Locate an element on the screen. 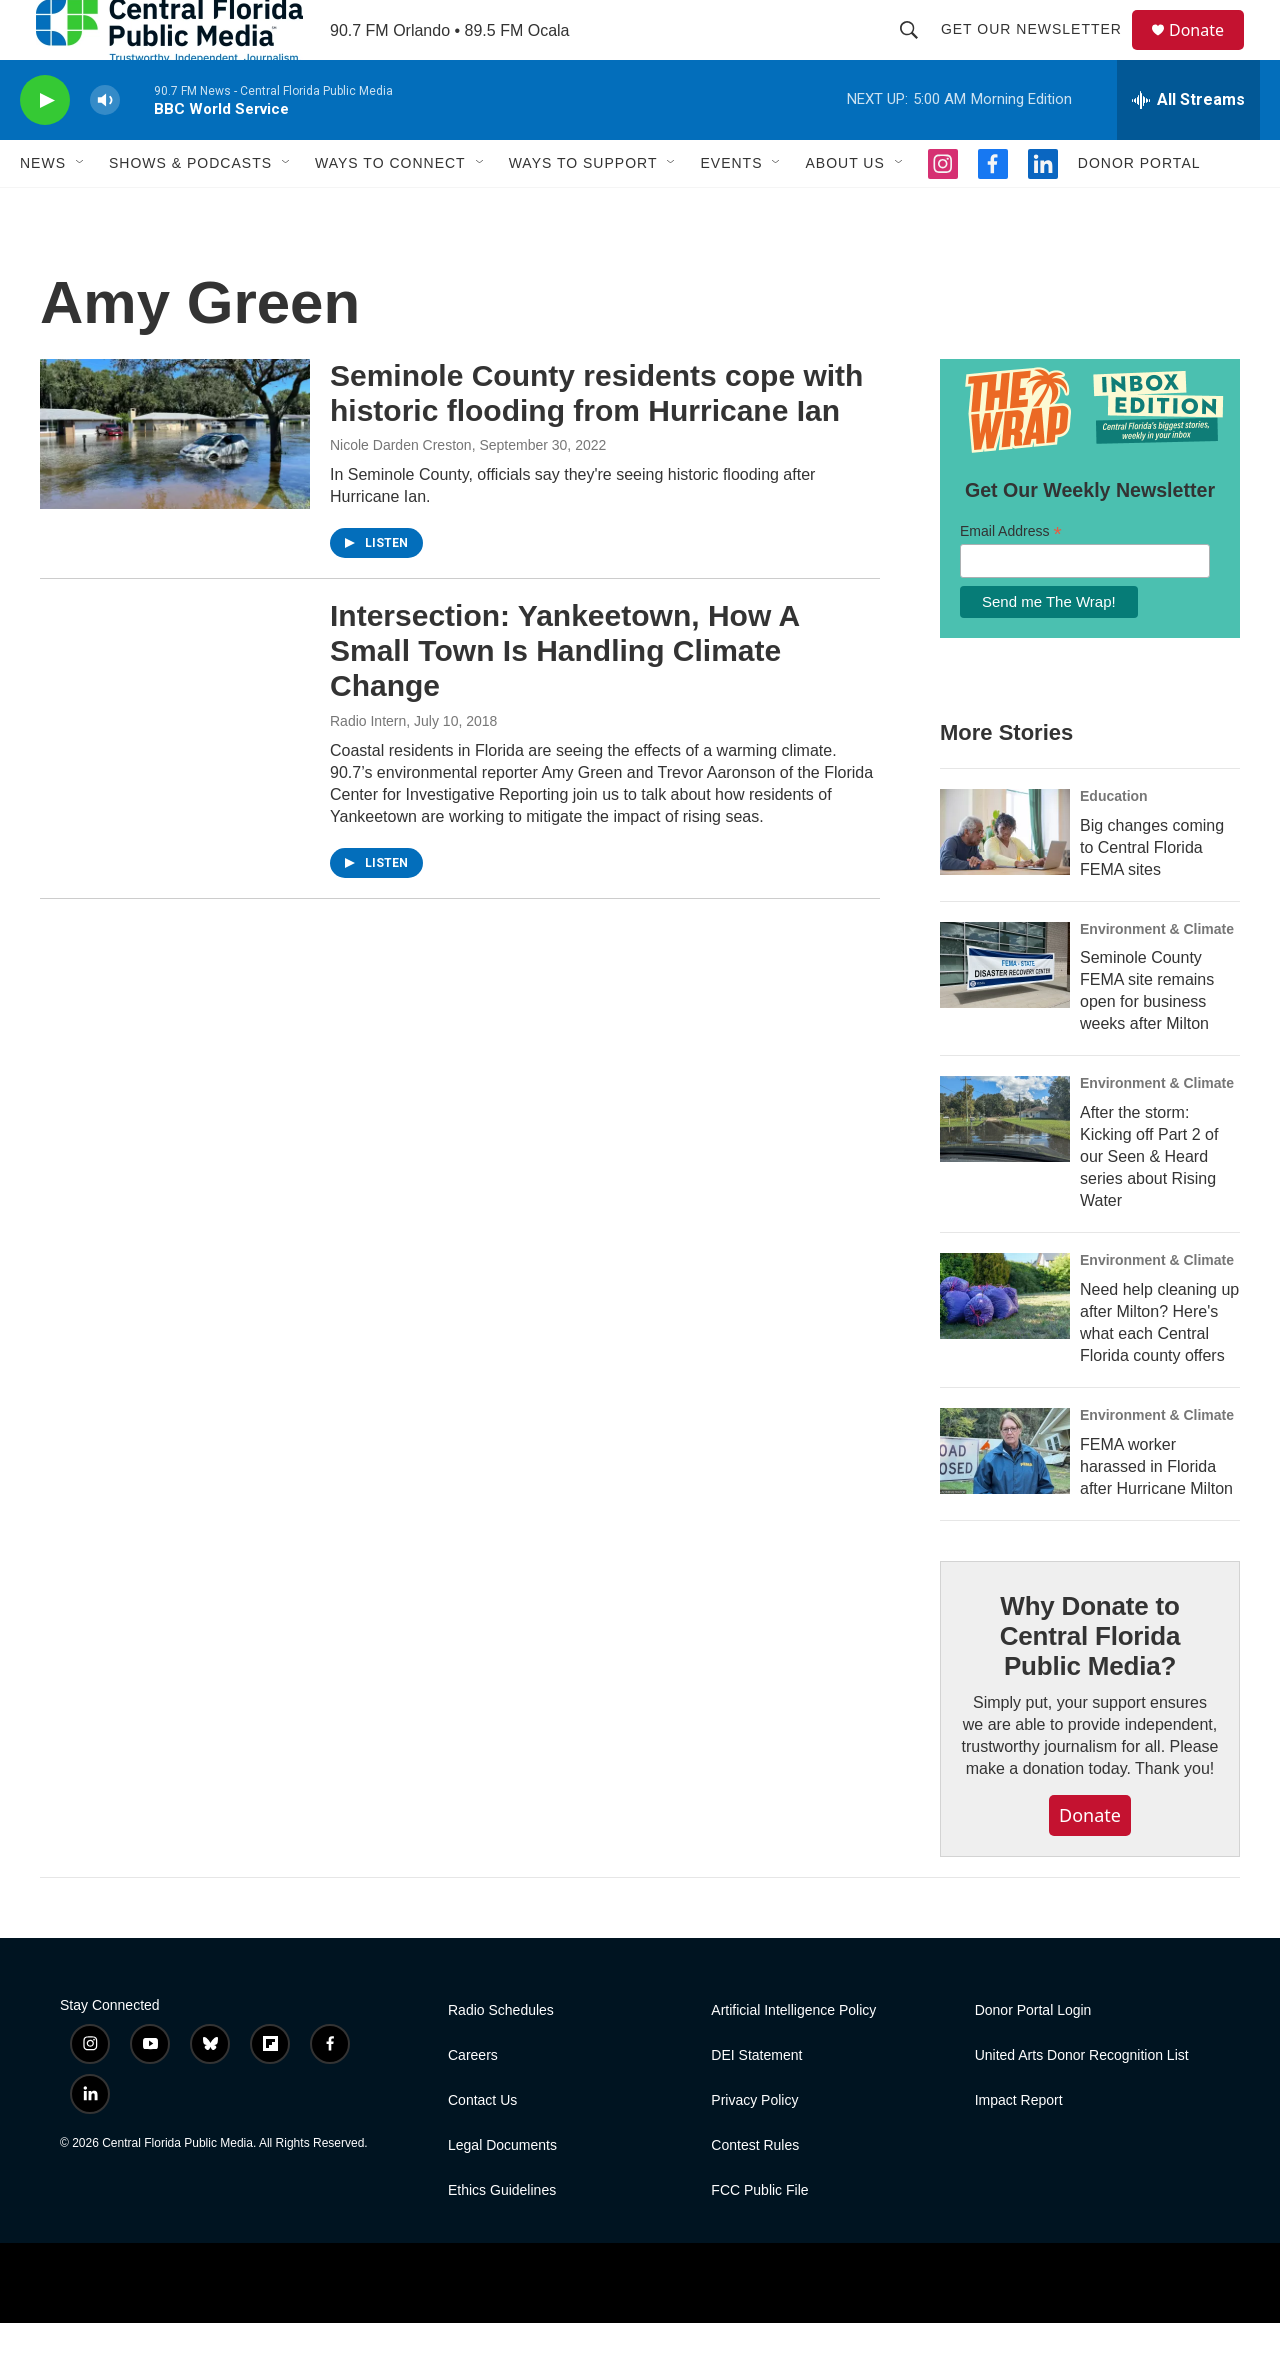 This screenshot has width=1280, height=2368. Seminole County residents cope with historic flooding from Hurricane Ian is located at coordinates (596, 438).